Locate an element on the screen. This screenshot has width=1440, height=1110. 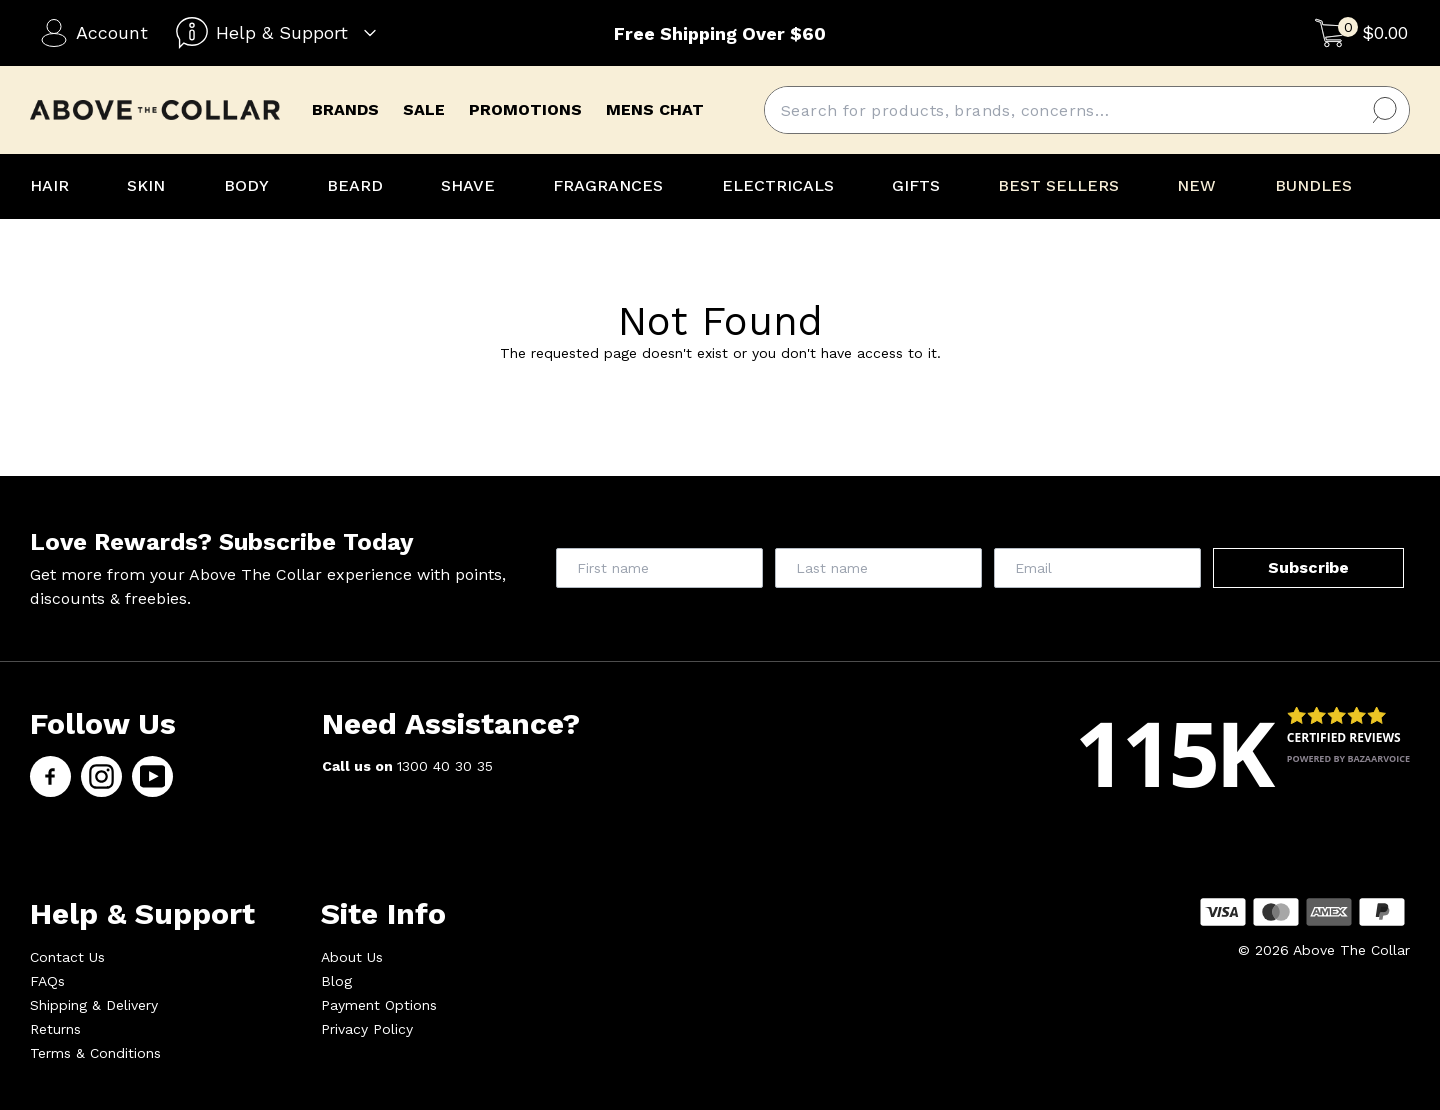
Payment Options is located at coordinates (379, 1005).